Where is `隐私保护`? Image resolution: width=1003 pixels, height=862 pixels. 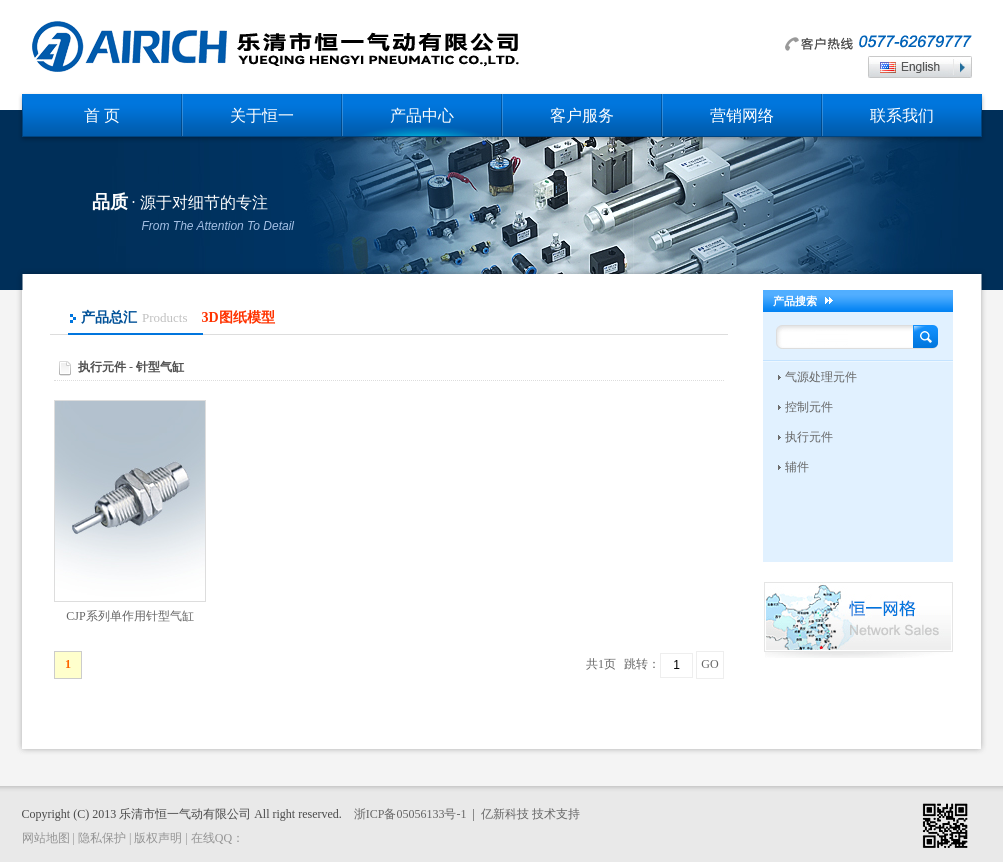 隐私保护 is located at coordinates (102, 838).